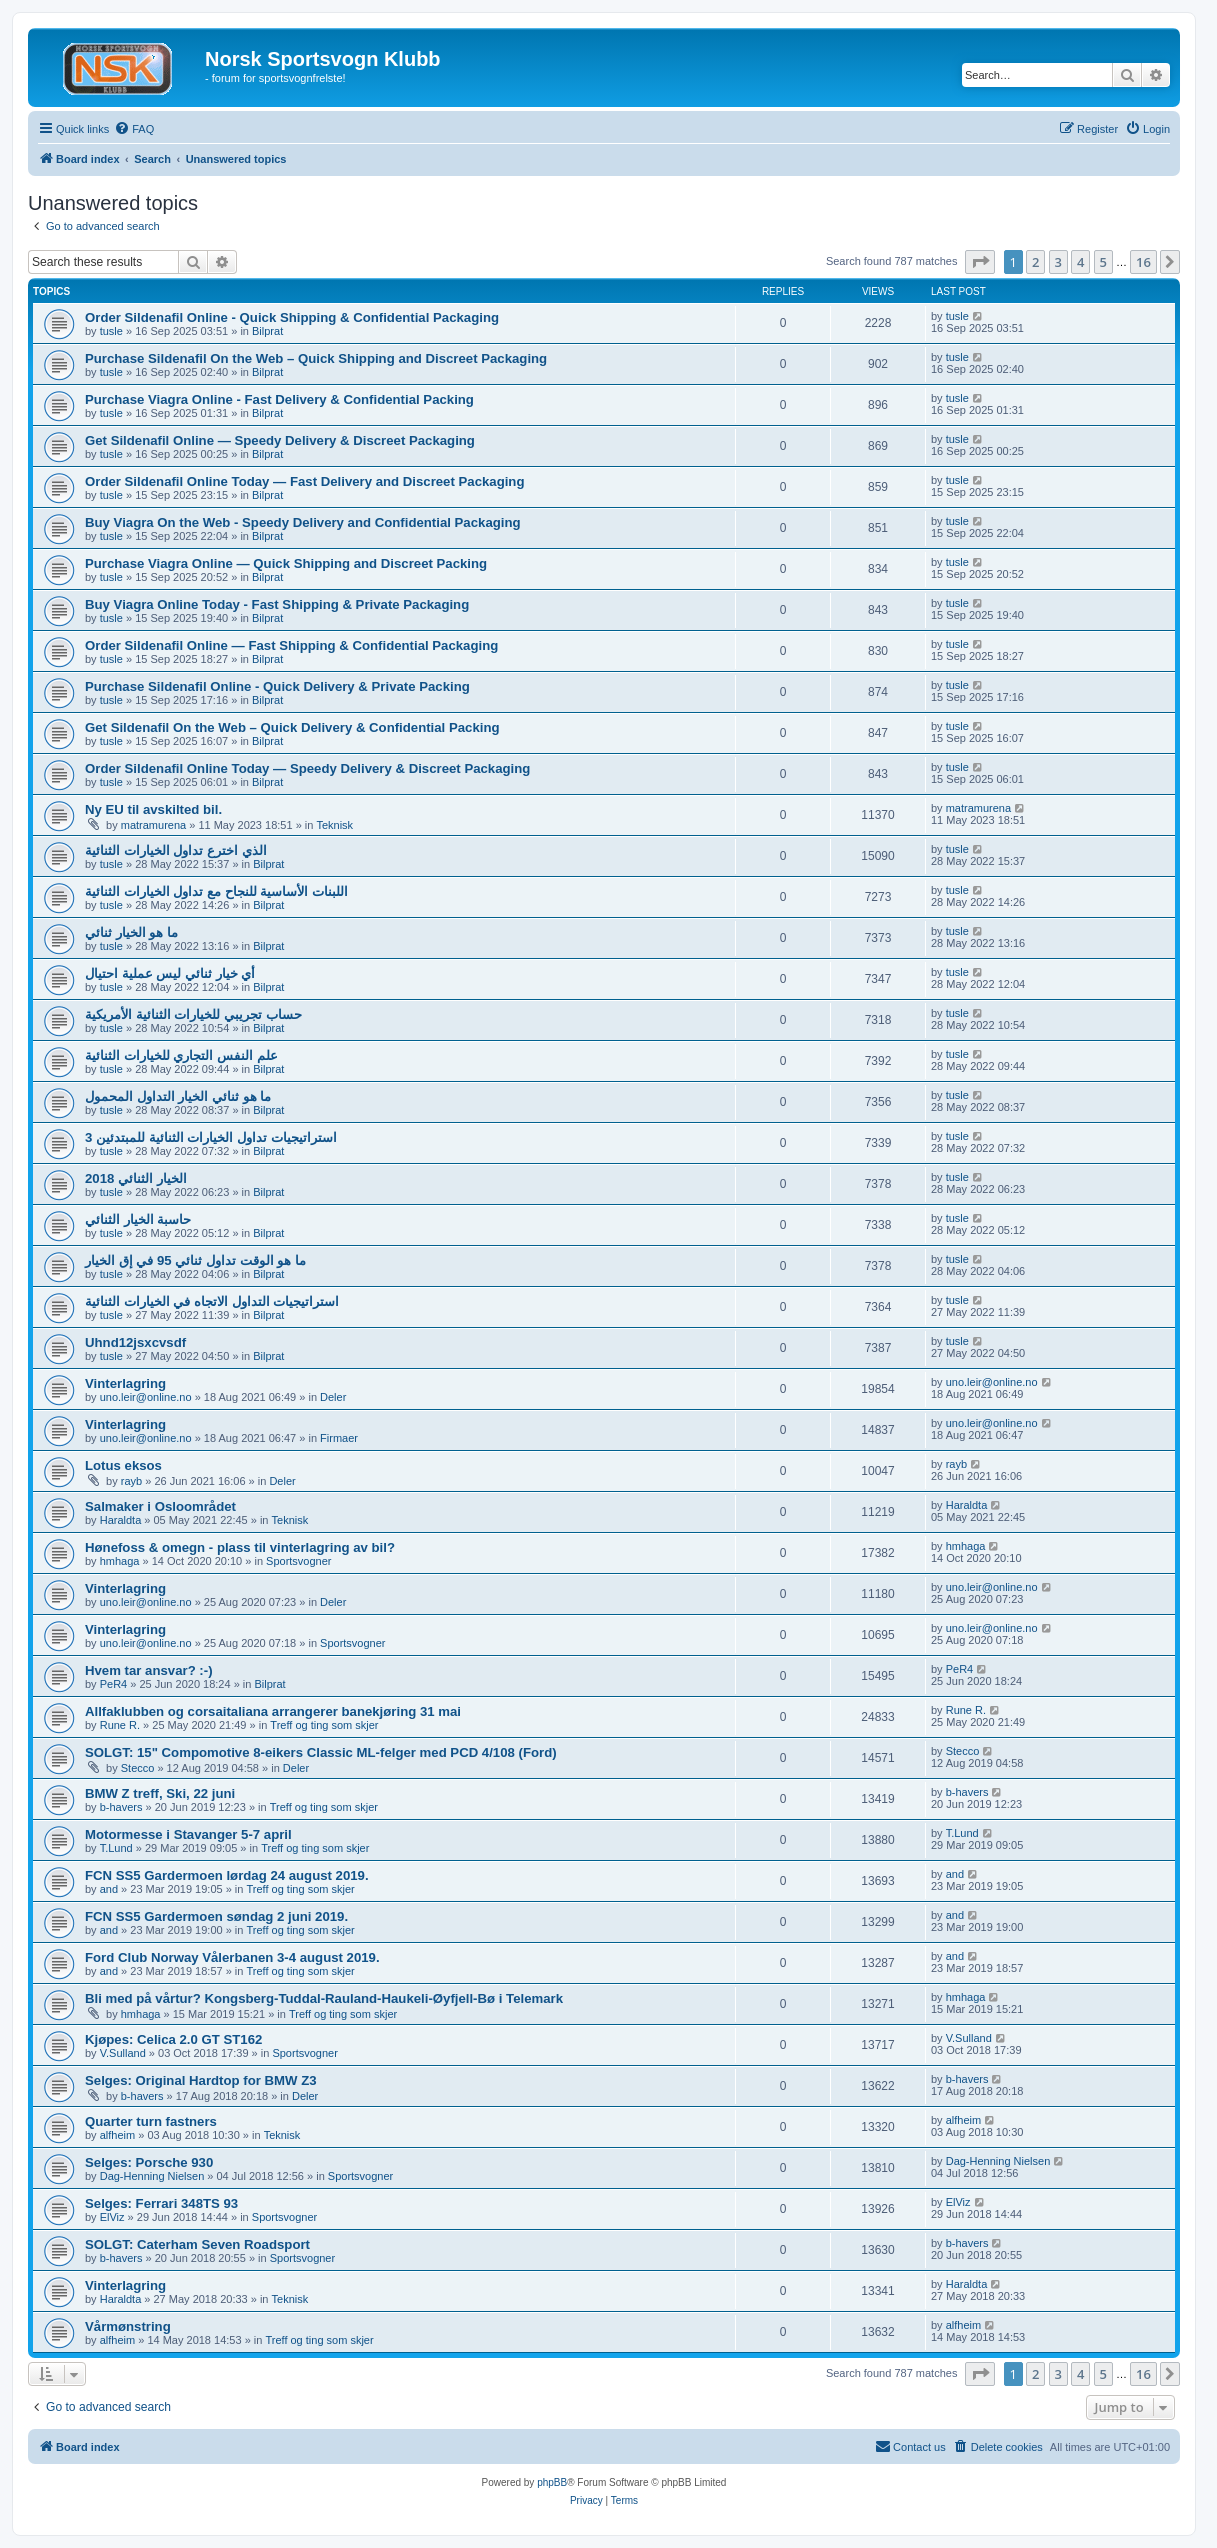  I want to click on Deler, so click(333, 1397).